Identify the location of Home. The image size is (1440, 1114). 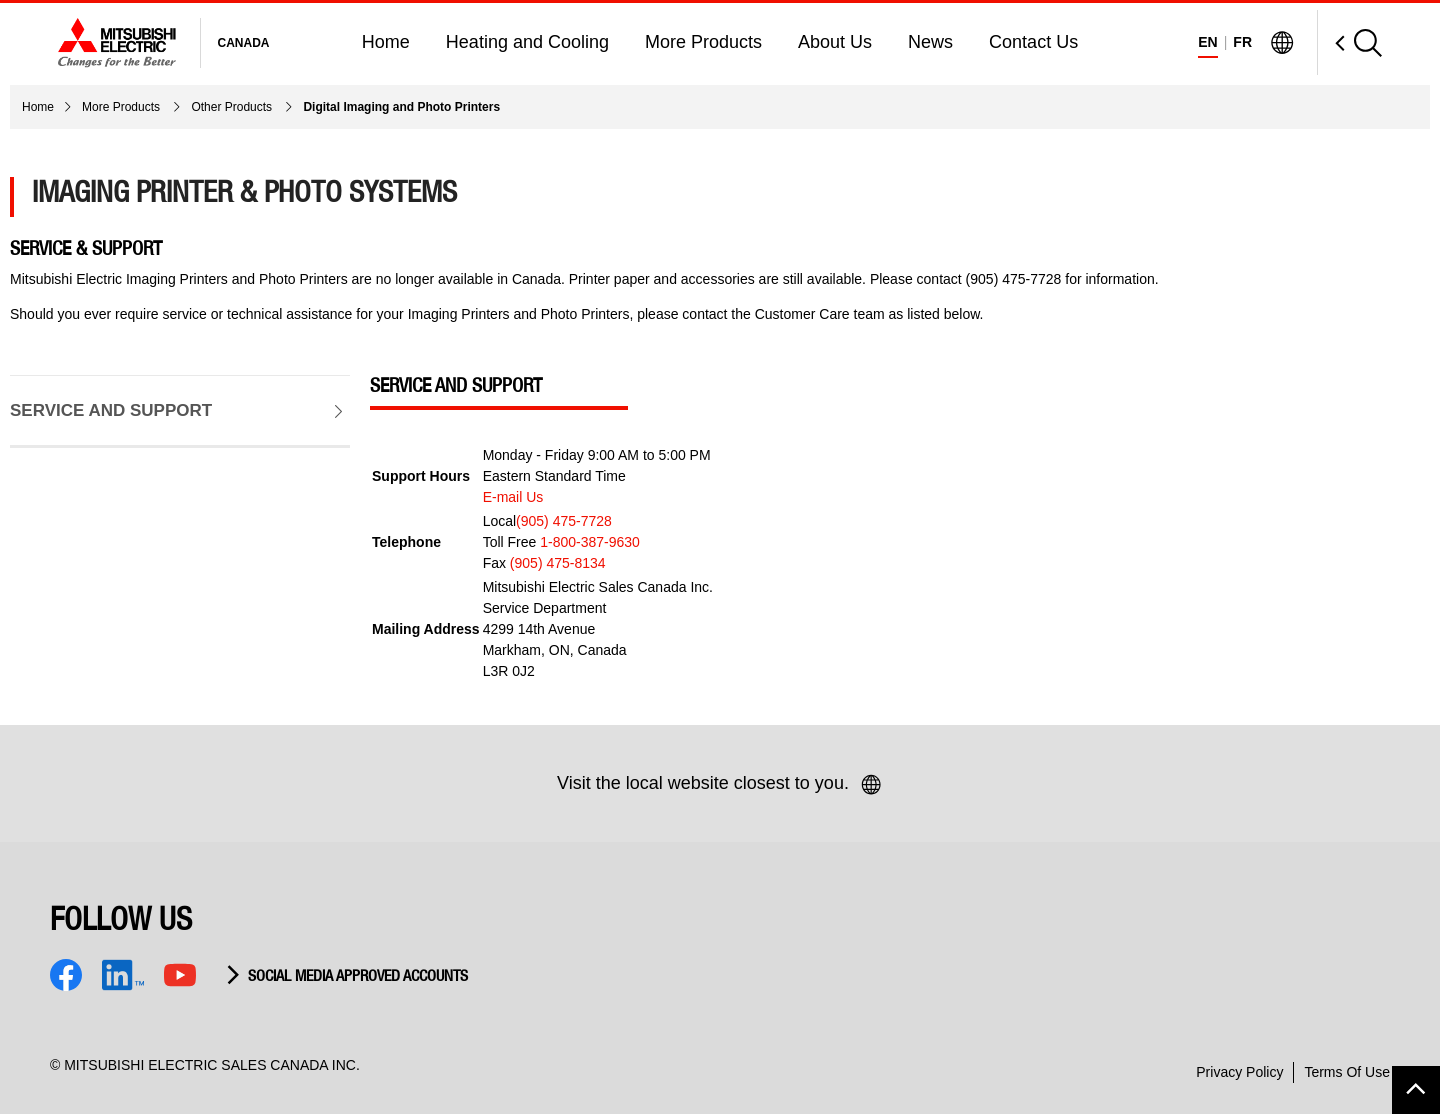
(386, 42).